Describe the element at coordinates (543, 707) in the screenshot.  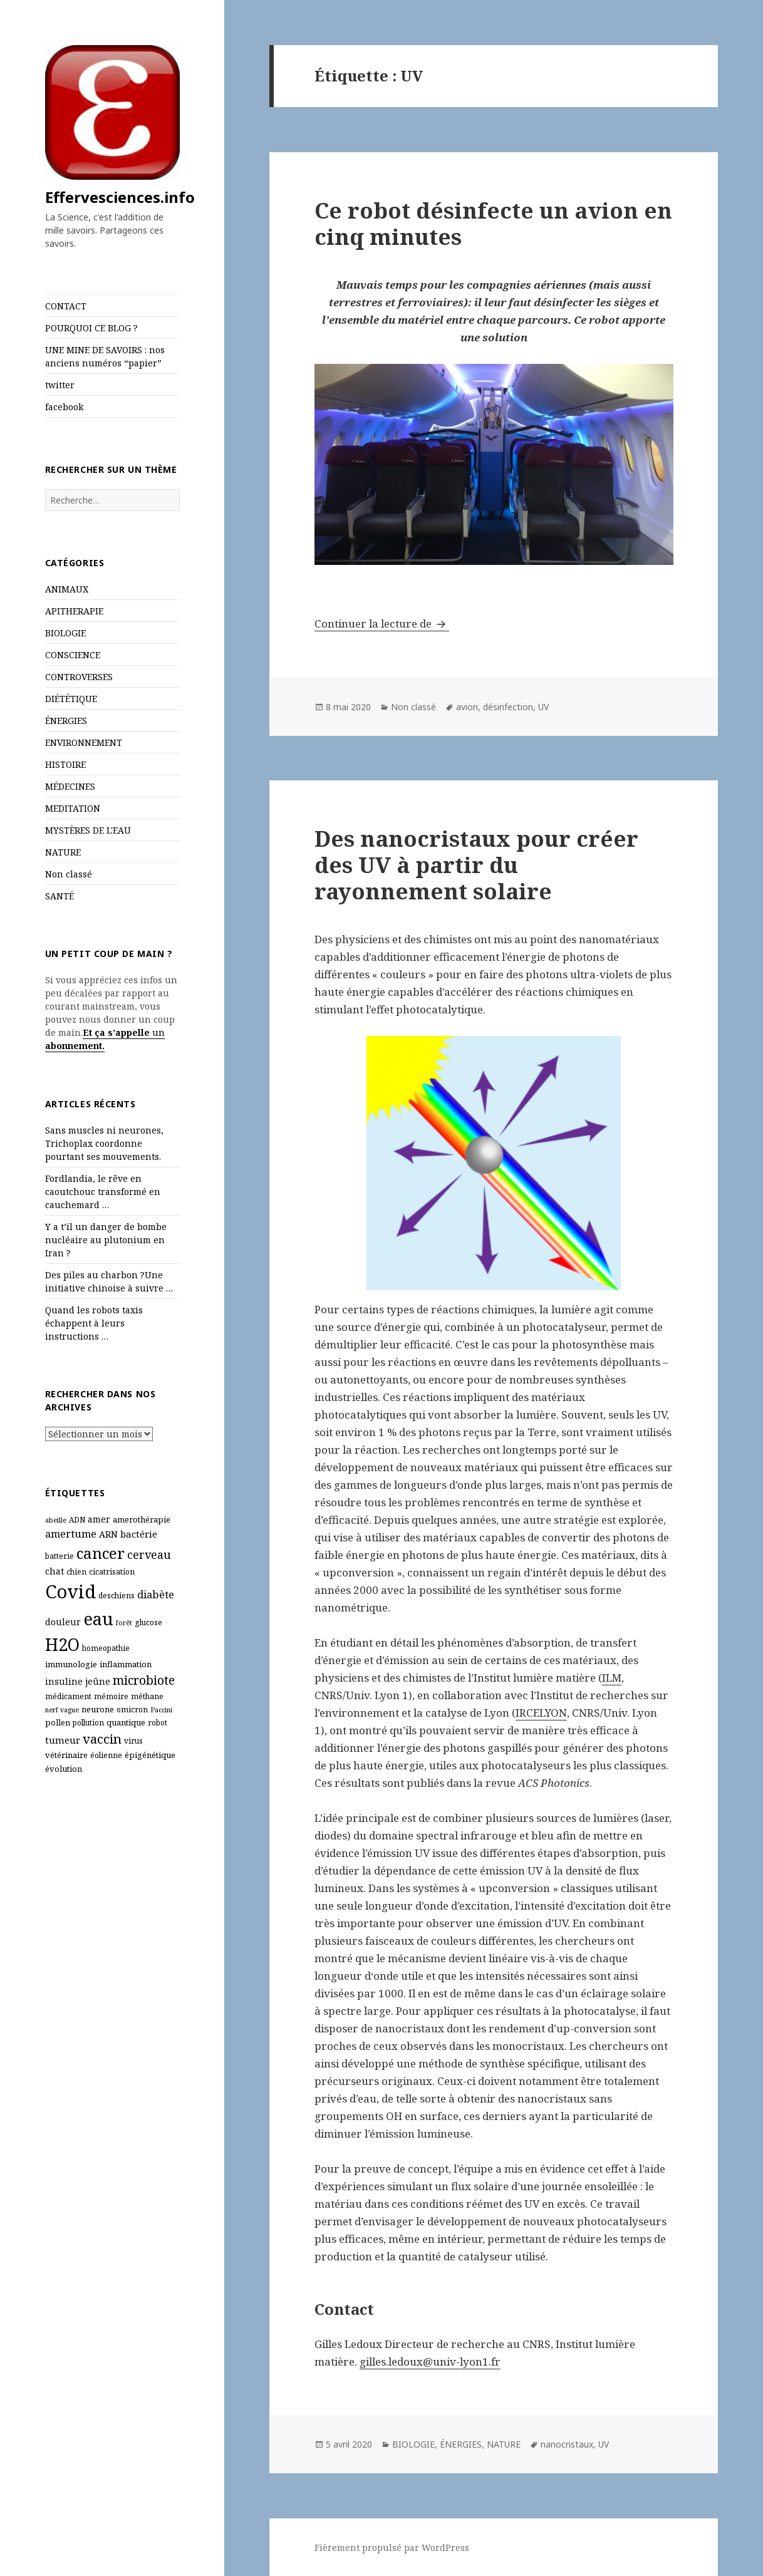
I see `UV` at that location.